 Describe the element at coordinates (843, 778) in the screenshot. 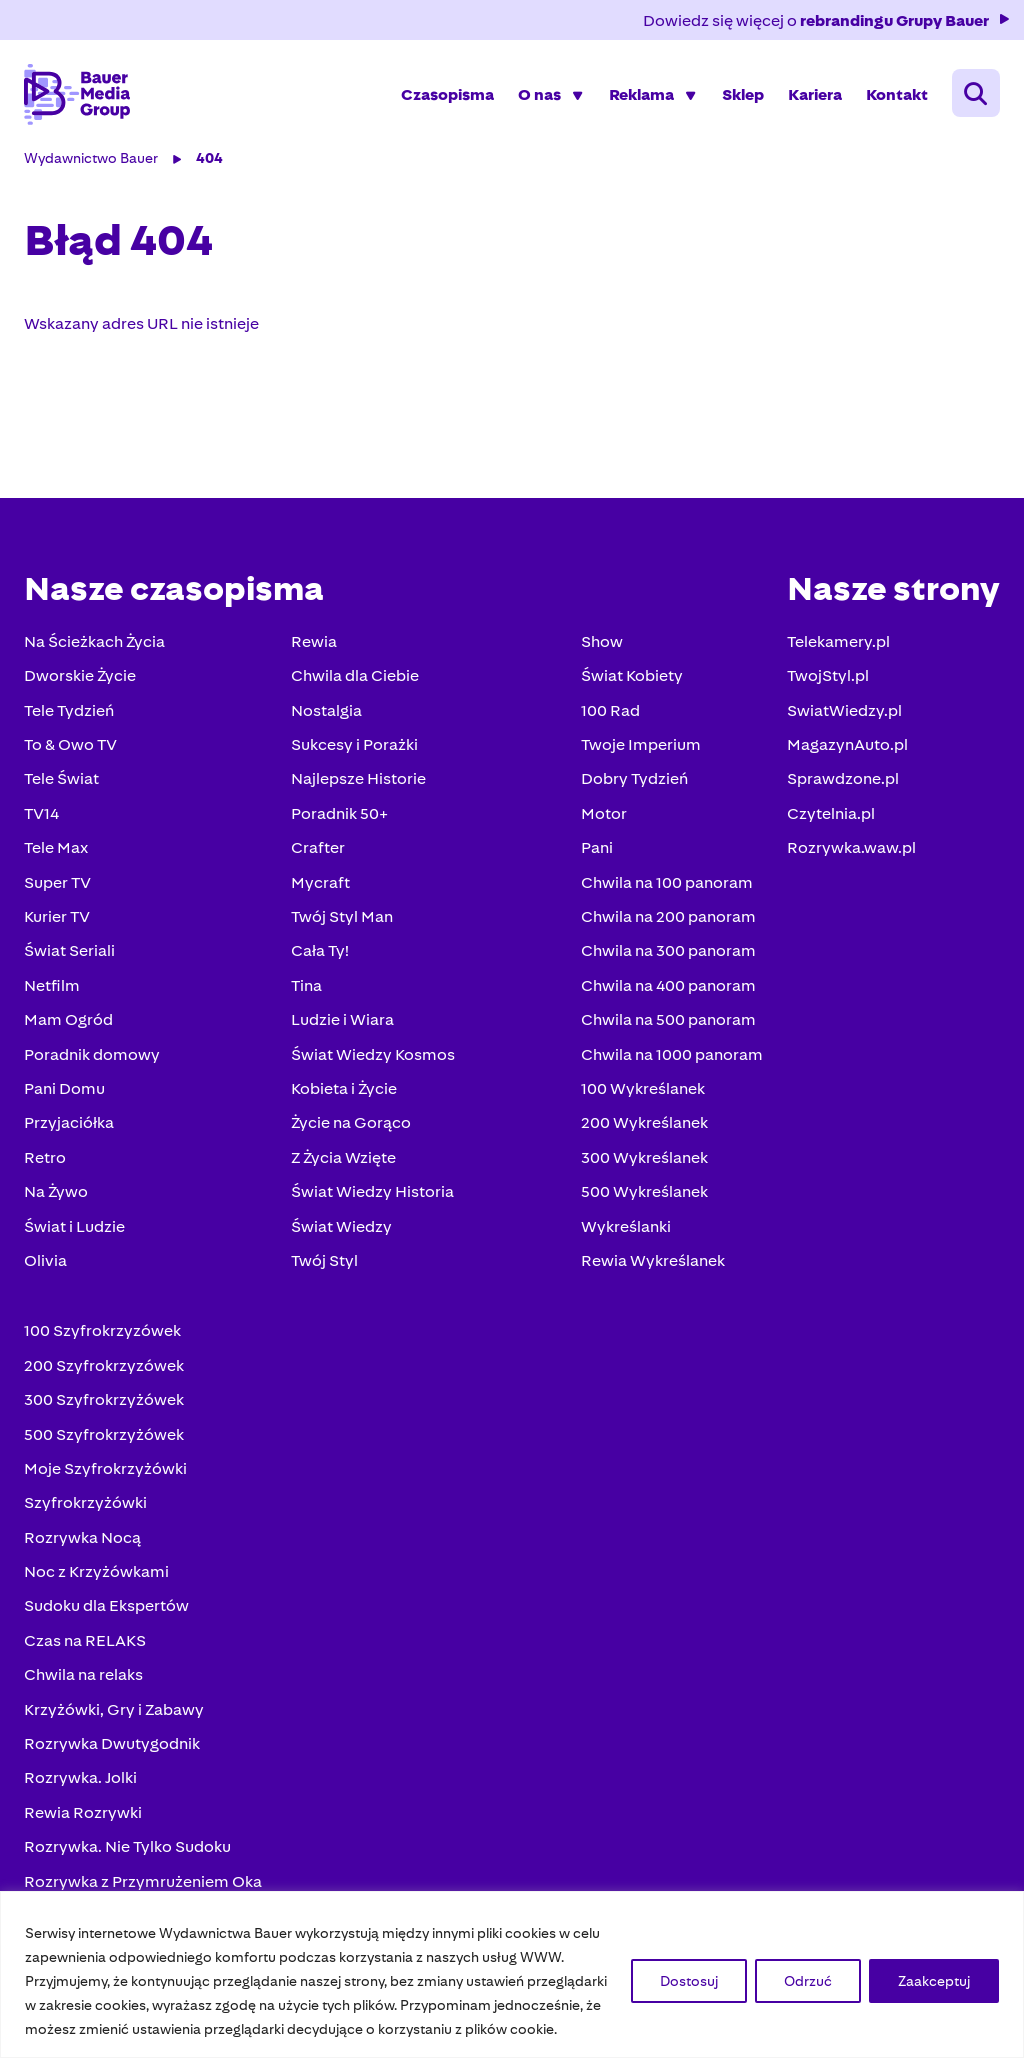

I see `Sprawdzone.pl` at that location.